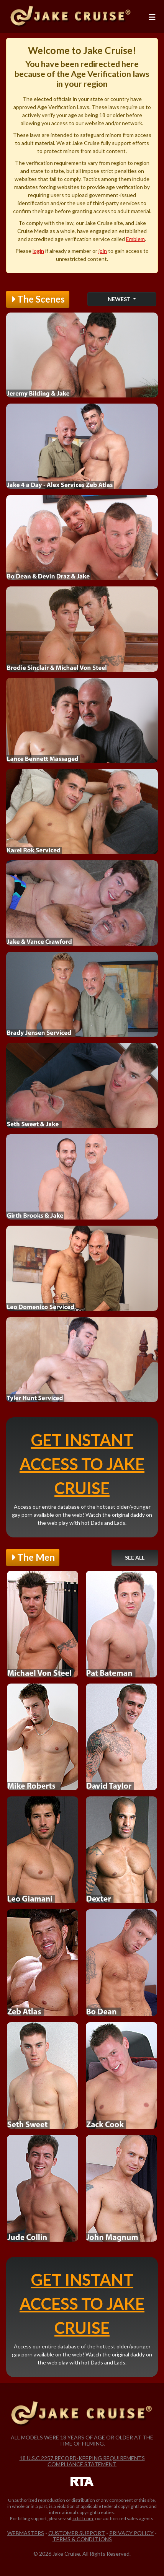 The height and width of the screenshot is (2576, 164). Describe the element at coordinates (82, 2461) in the screenshot. I see `18 U.S.C 2257 Record-Keeping Requirements Compliance Statement` at that location.